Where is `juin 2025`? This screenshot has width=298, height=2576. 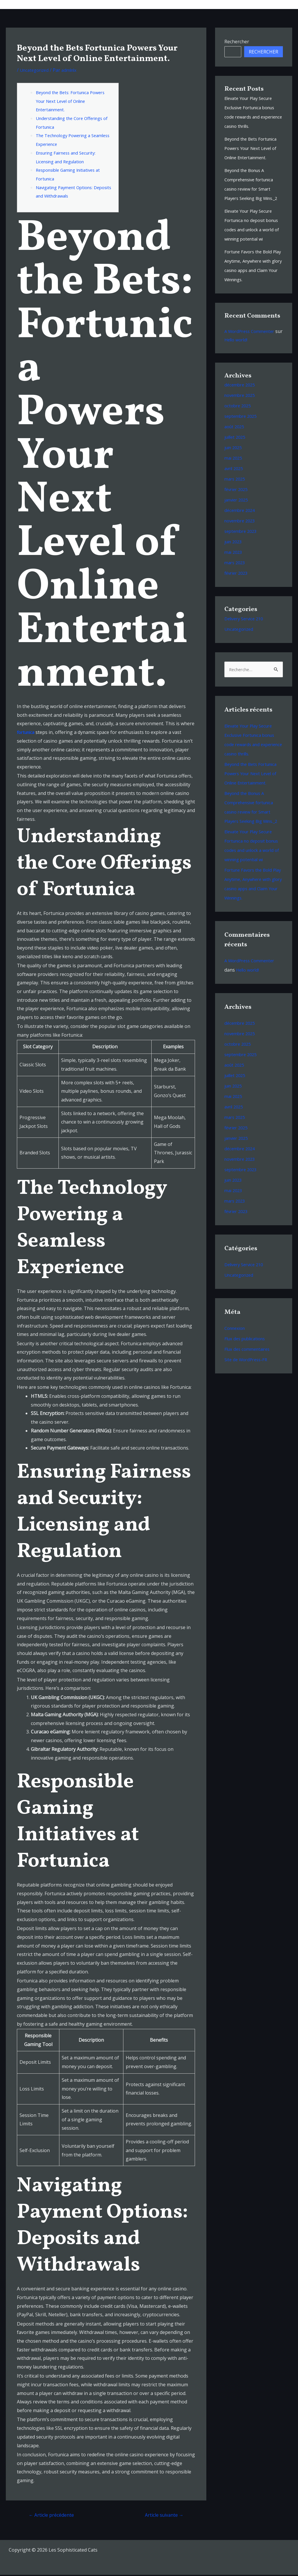 juin 2025 is located at coordinates (234, 466).